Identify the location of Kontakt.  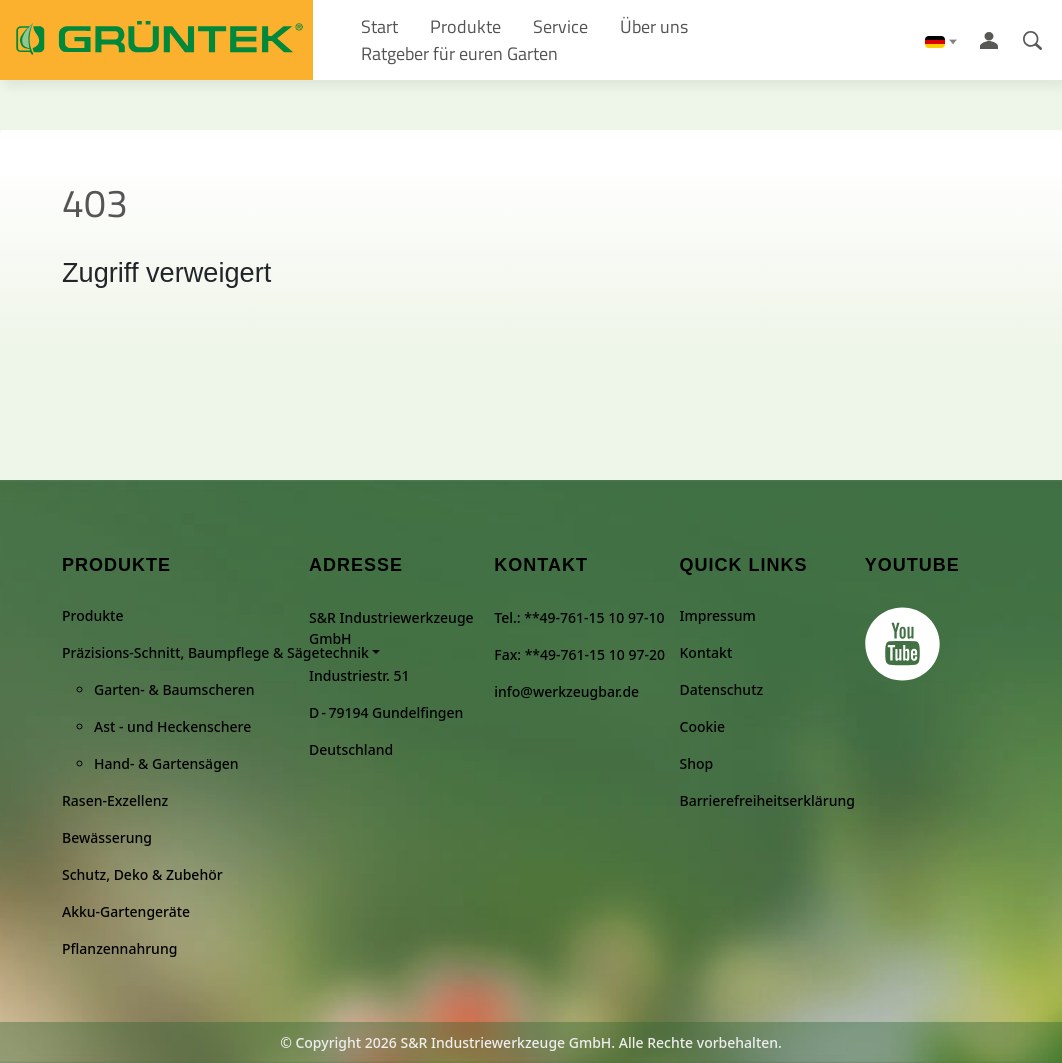
(706, 652).